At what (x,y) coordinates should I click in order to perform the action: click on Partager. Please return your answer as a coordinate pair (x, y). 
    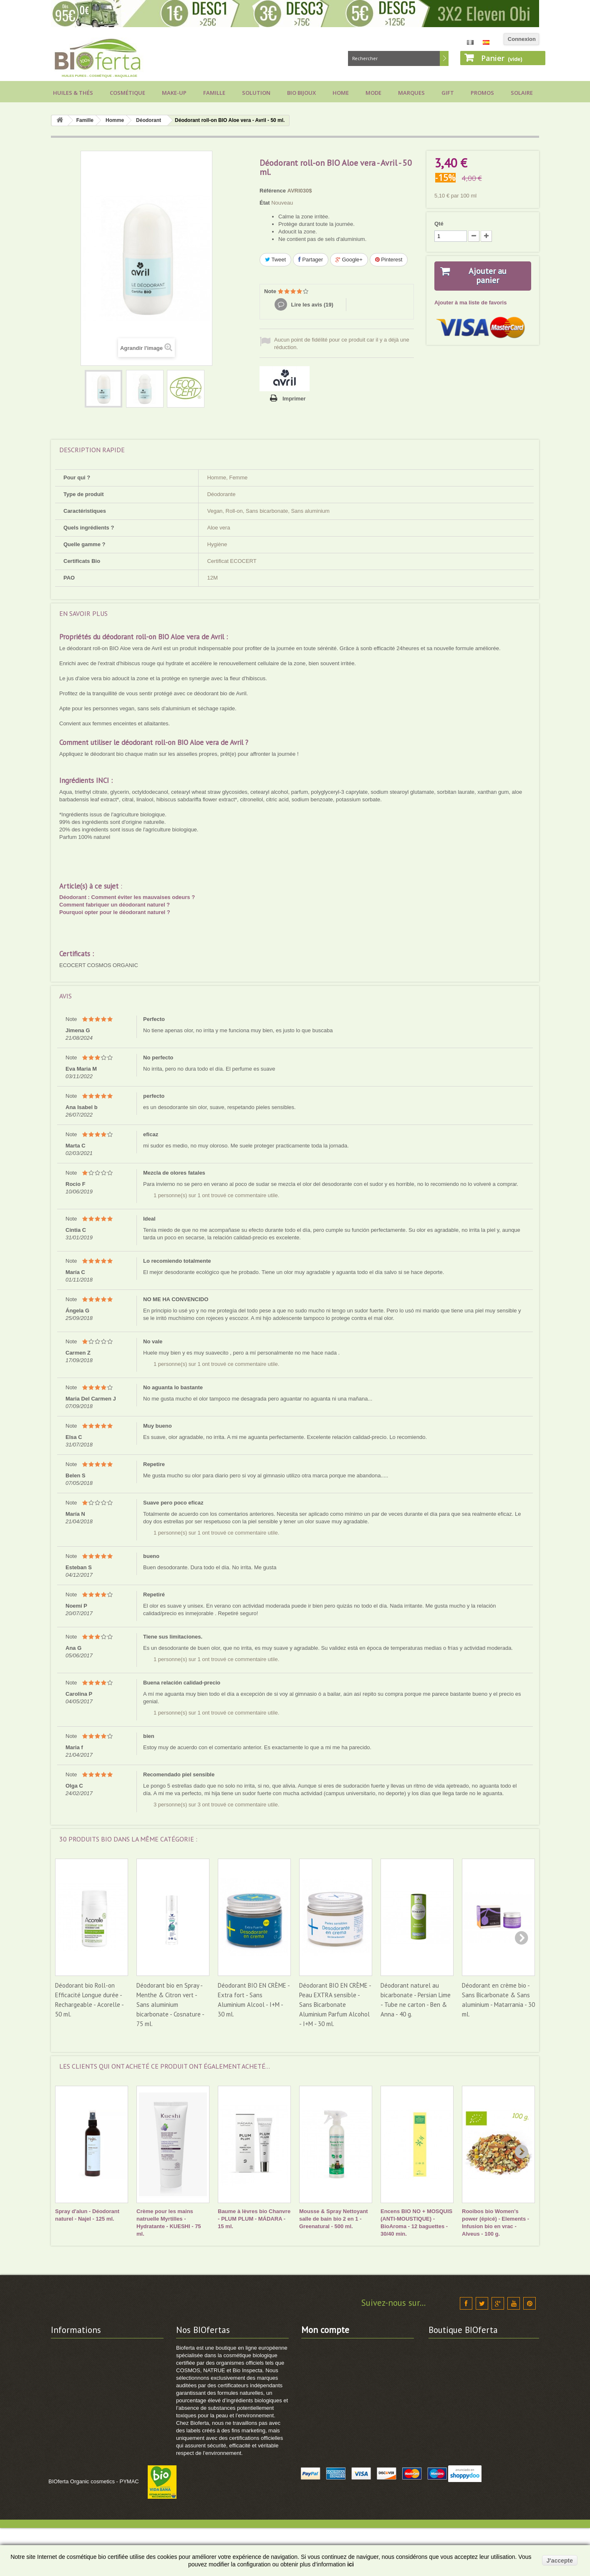
    Looking at the image, I should click on (310, 259).